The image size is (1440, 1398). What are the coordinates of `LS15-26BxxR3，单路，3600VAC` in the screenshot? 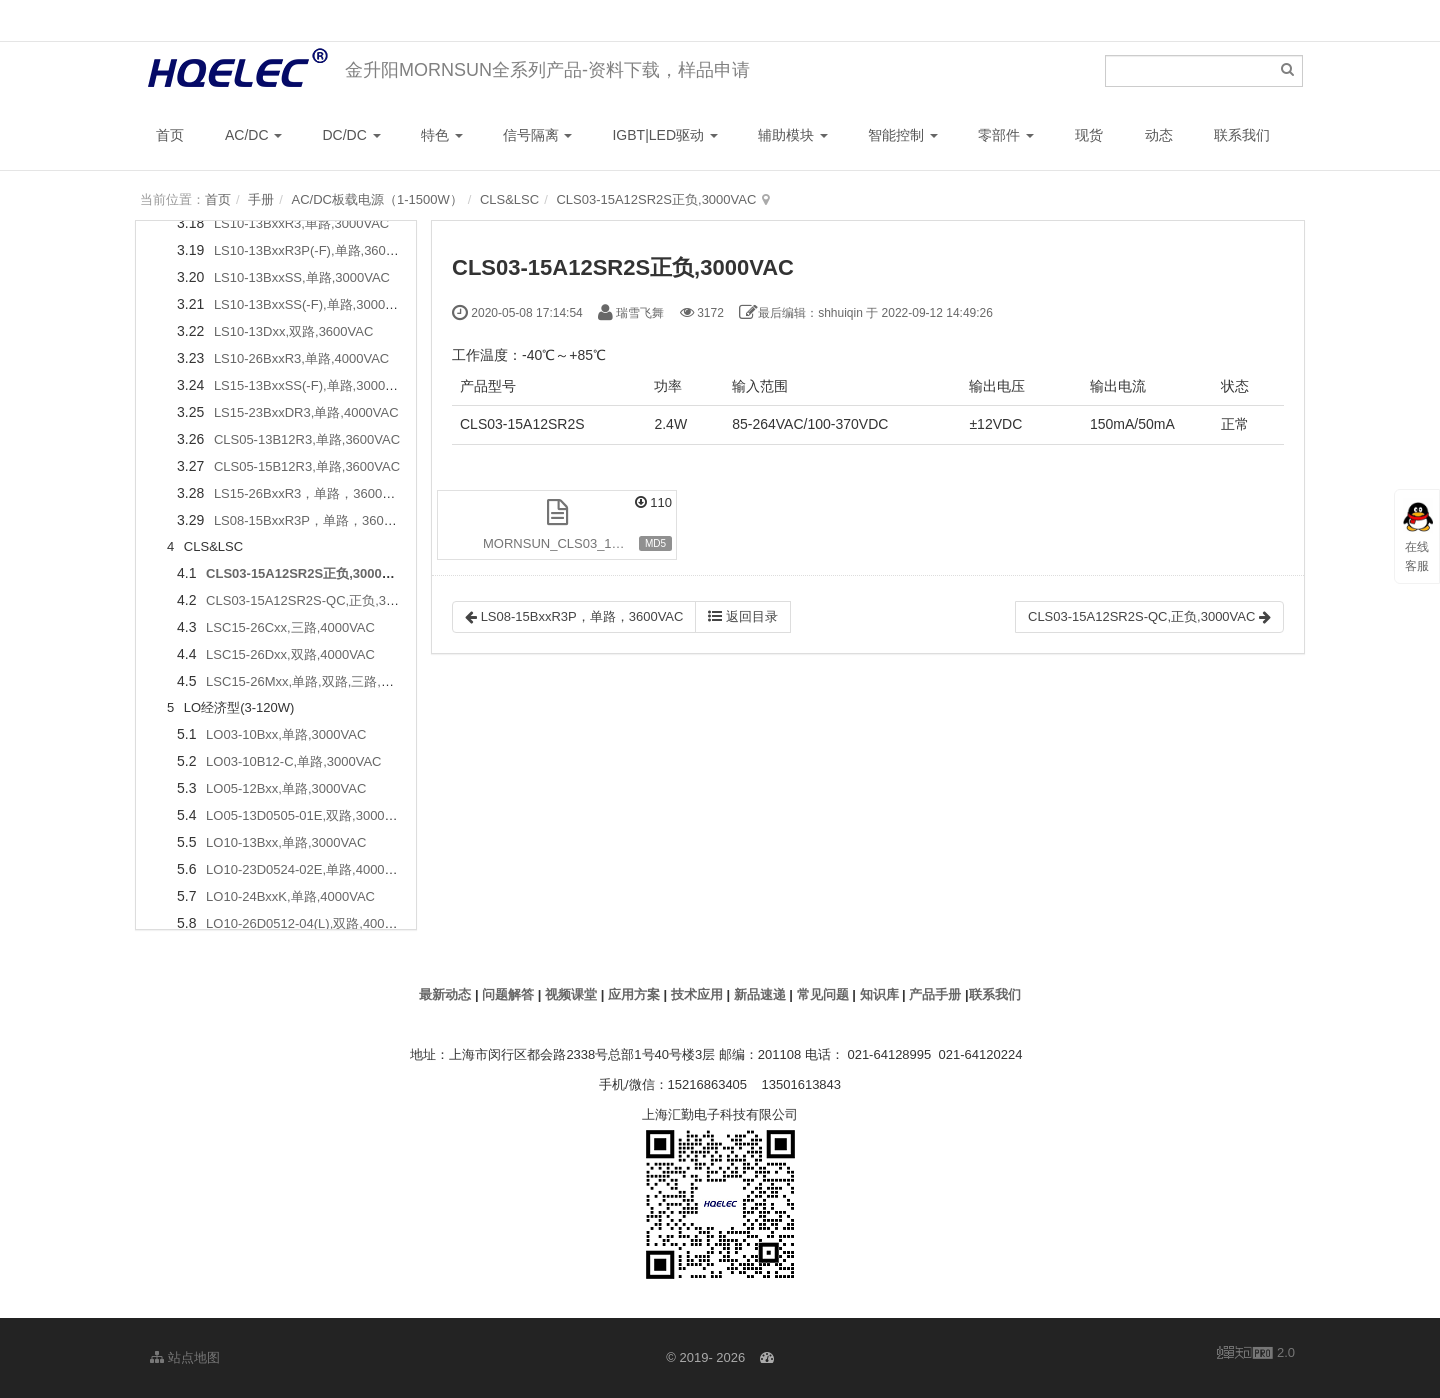 It's located at (311, 493).